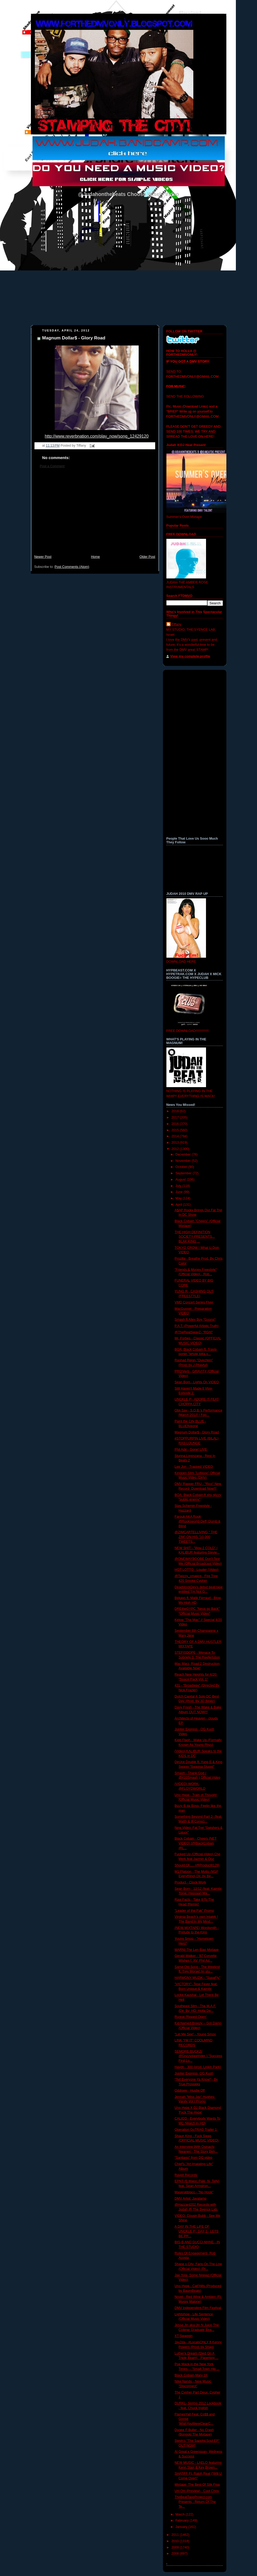 Image resolution: width=257 pixels, height=2576 pixels. Describe the element at coordinates (186, 2175) in the screenshot. I see `Rayell Records` at that location.